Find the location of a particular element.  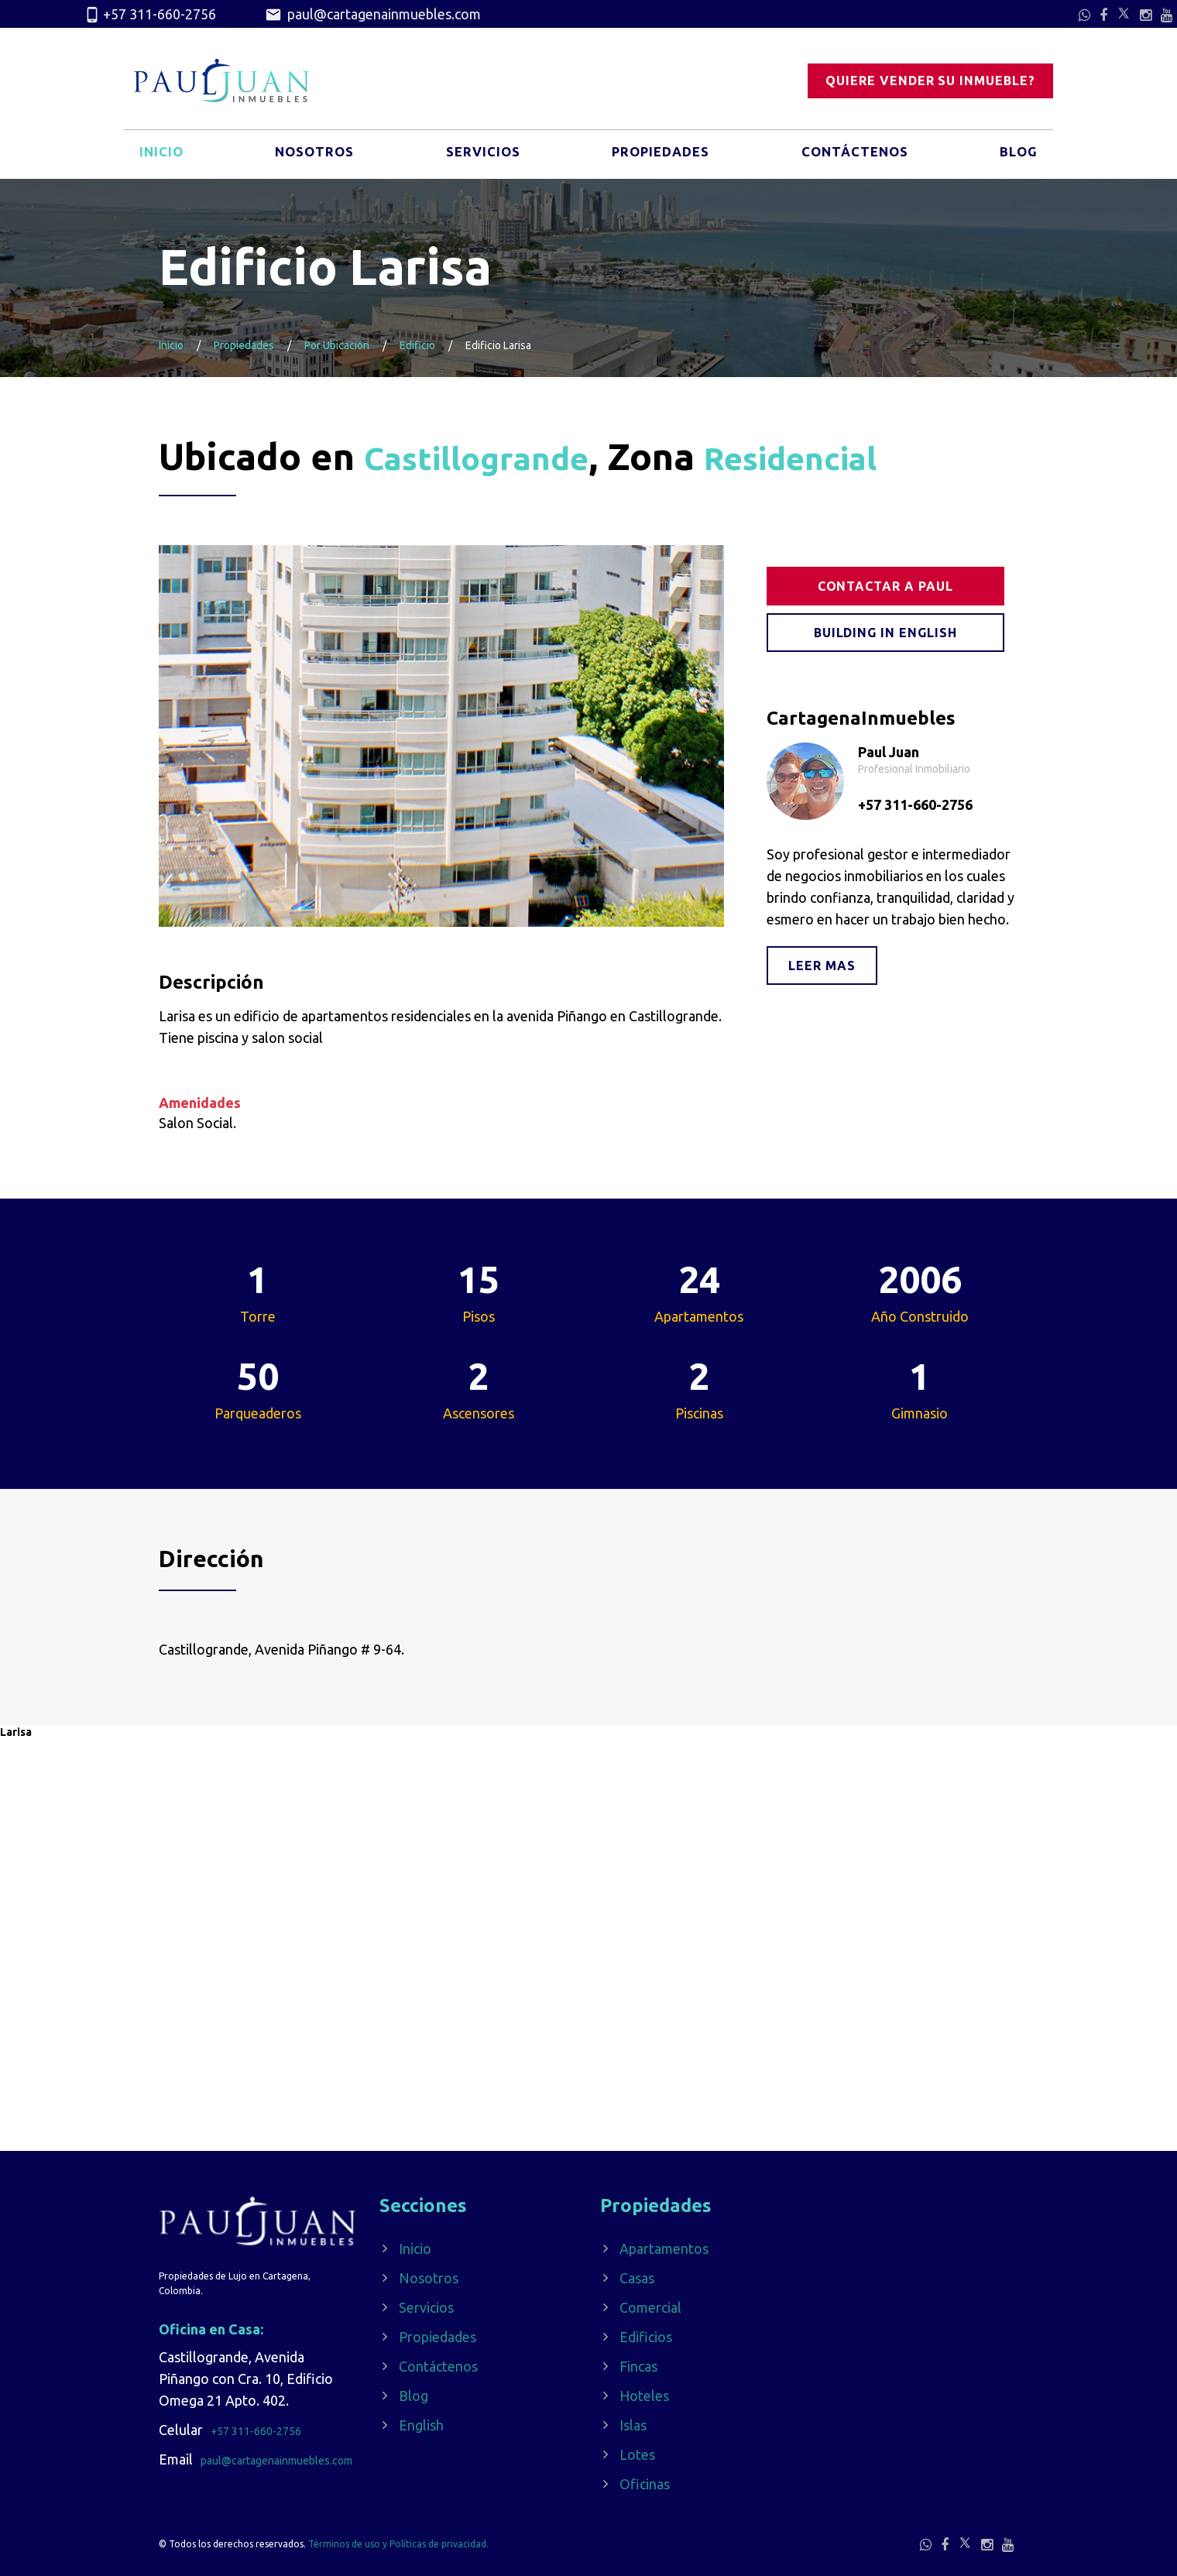

Inicio is located at coordinates (162, 157).